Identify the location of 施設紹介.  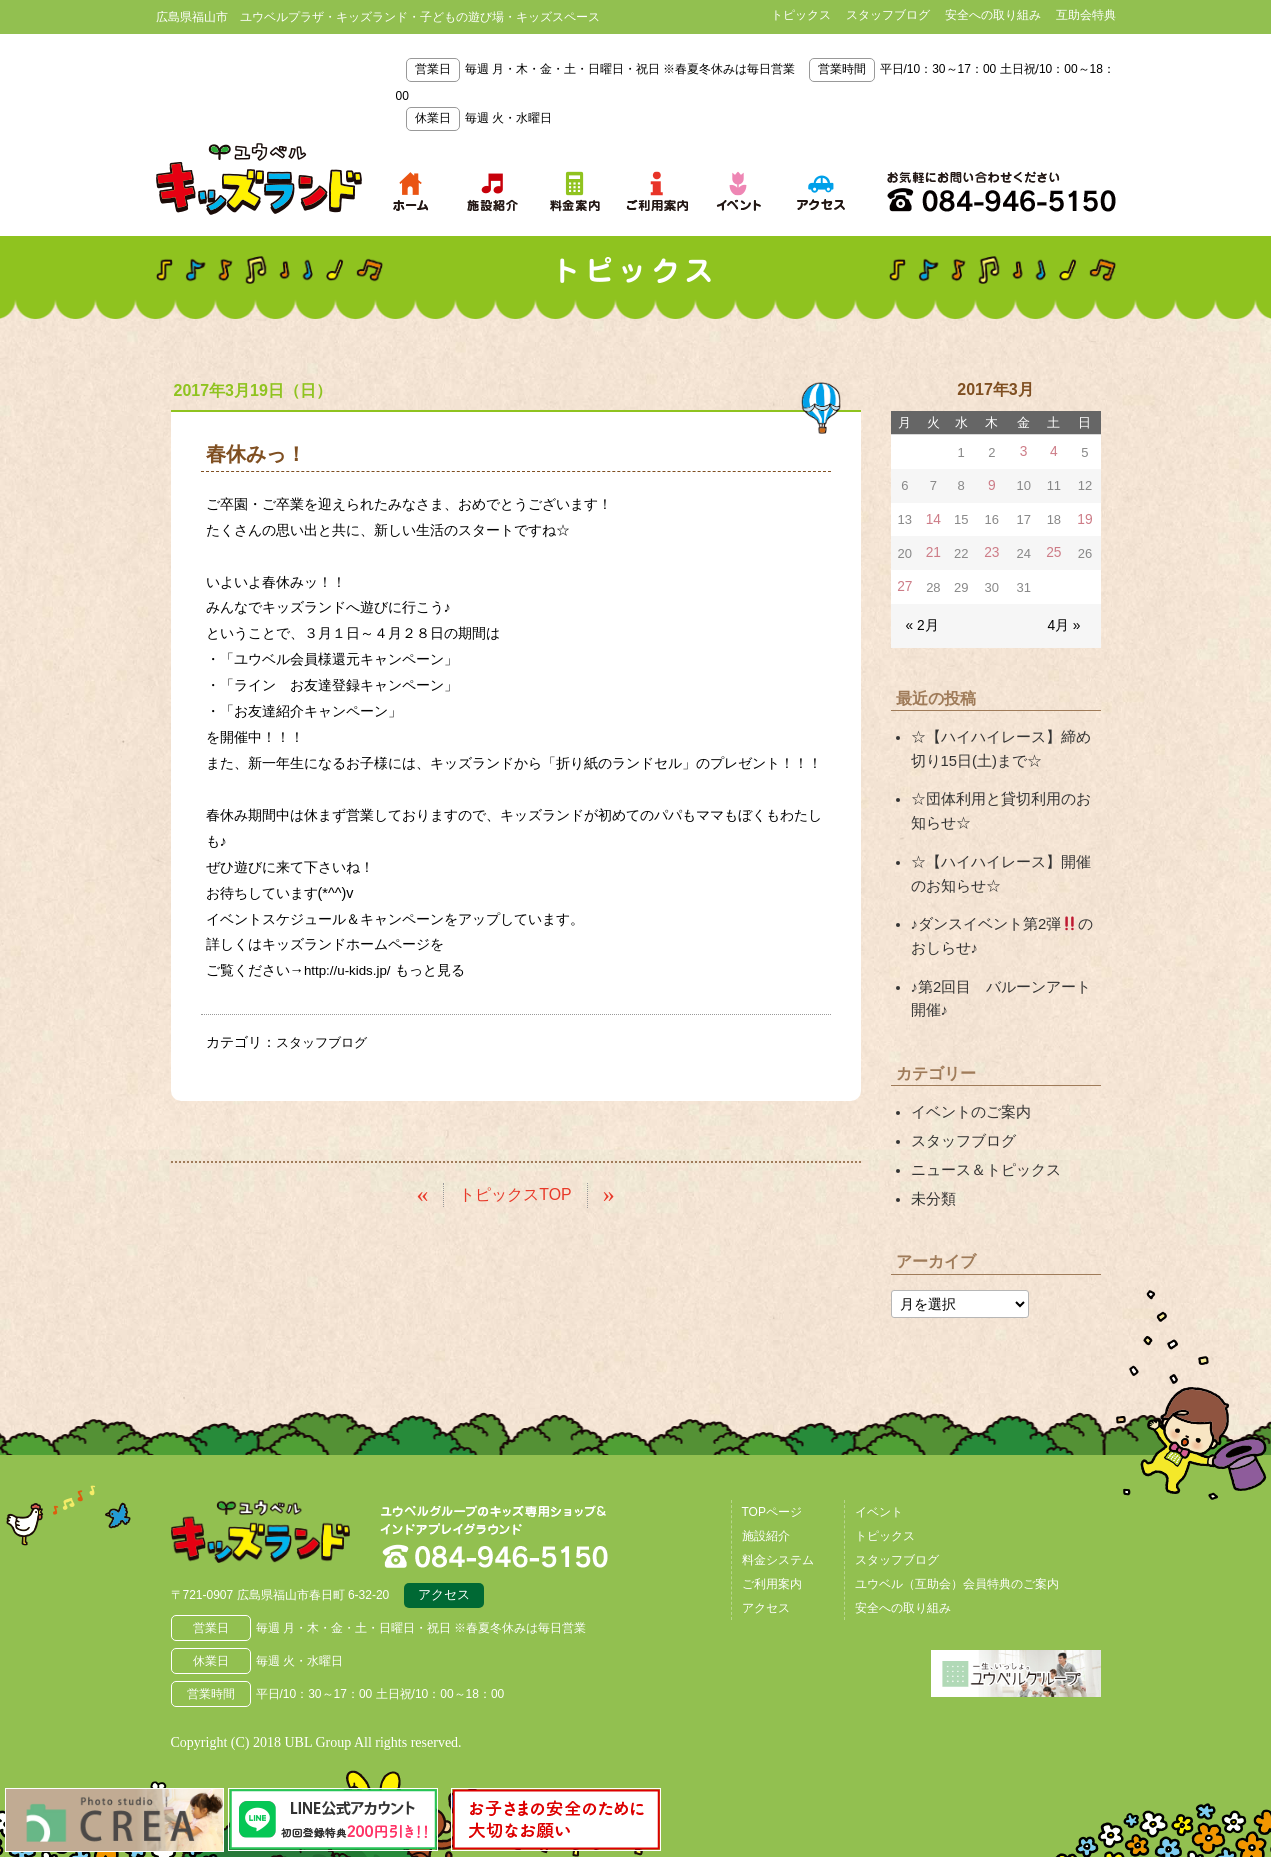
(766, 1512).